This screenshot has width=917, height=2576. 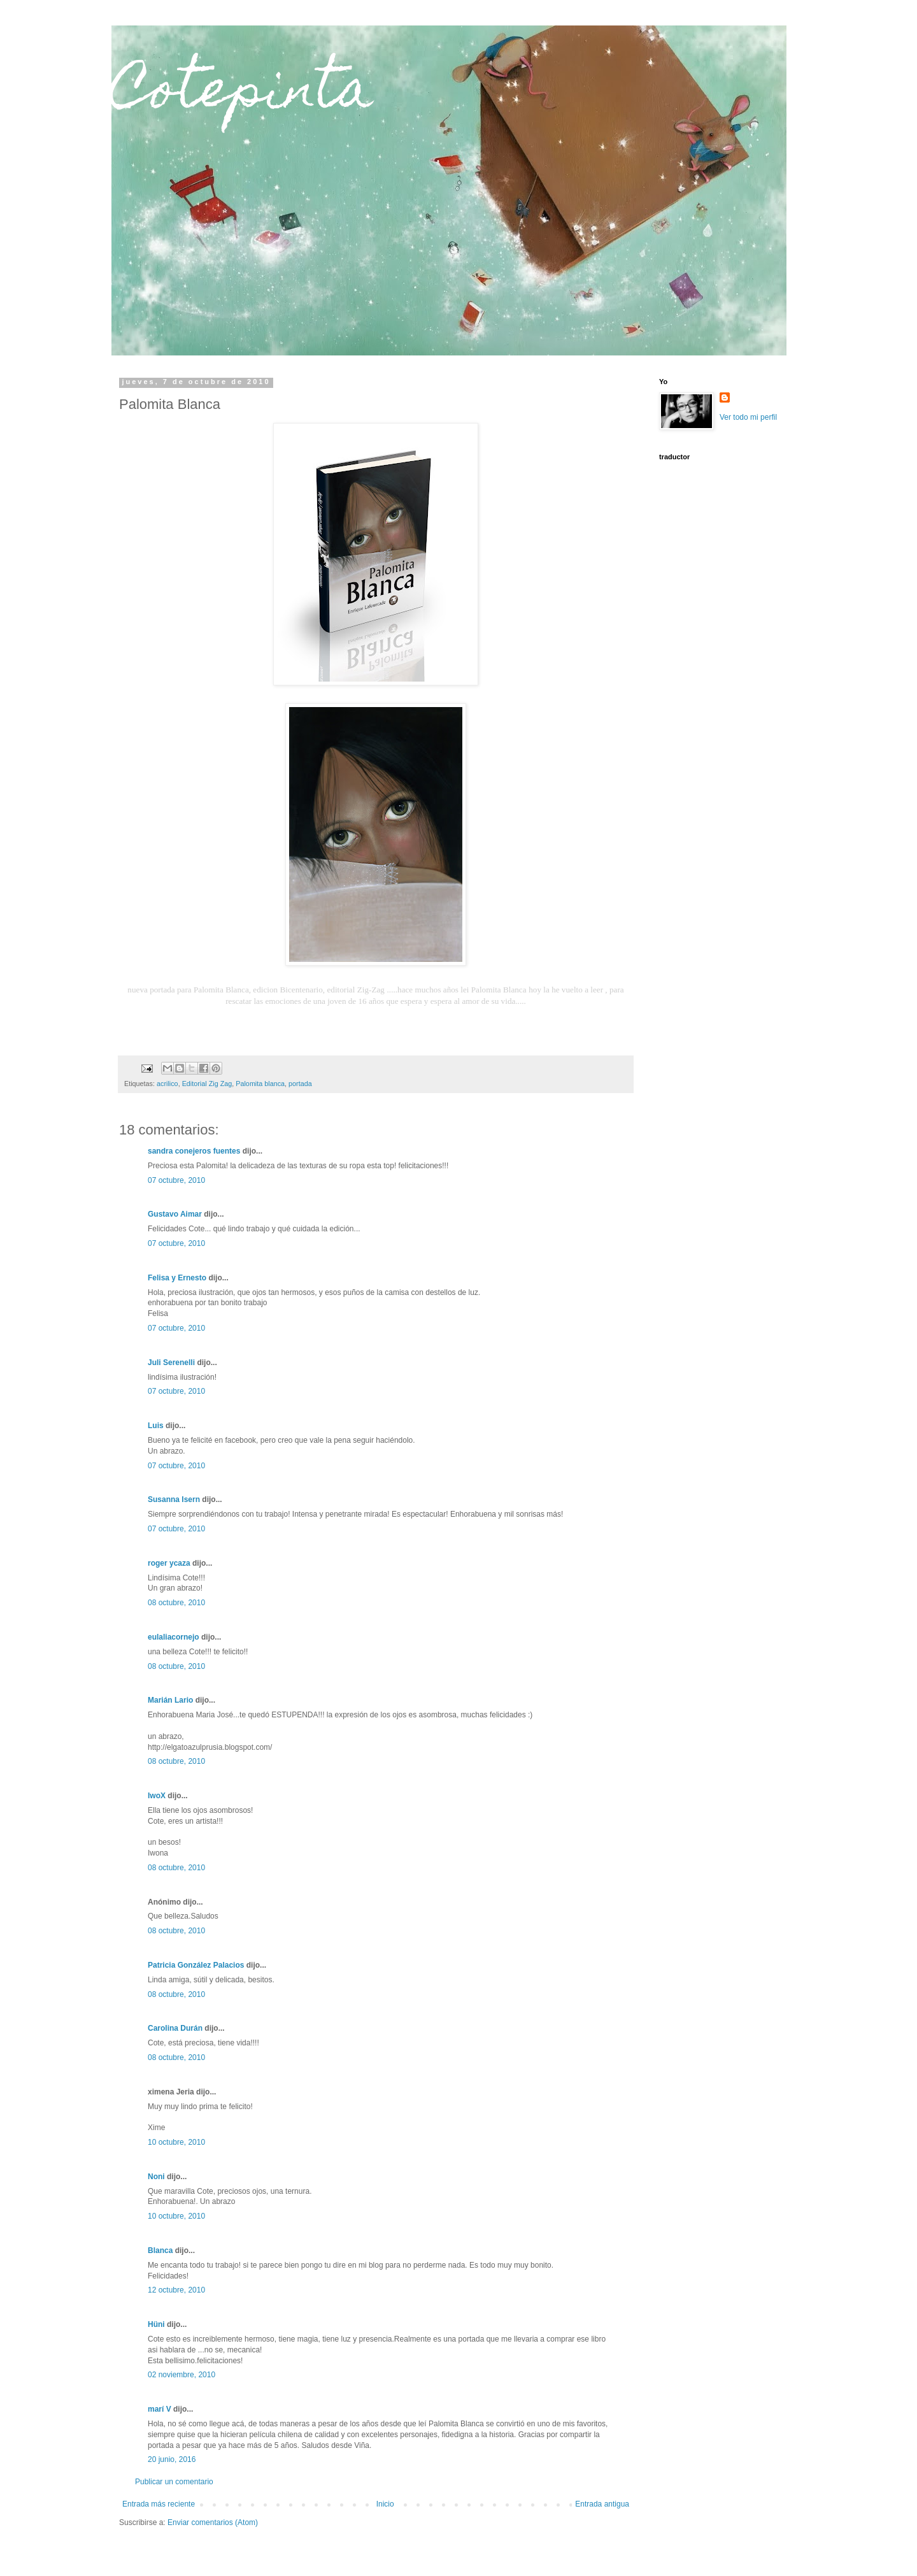 I want to click on Patricia González Palacios, so click(x=196, y=1965).